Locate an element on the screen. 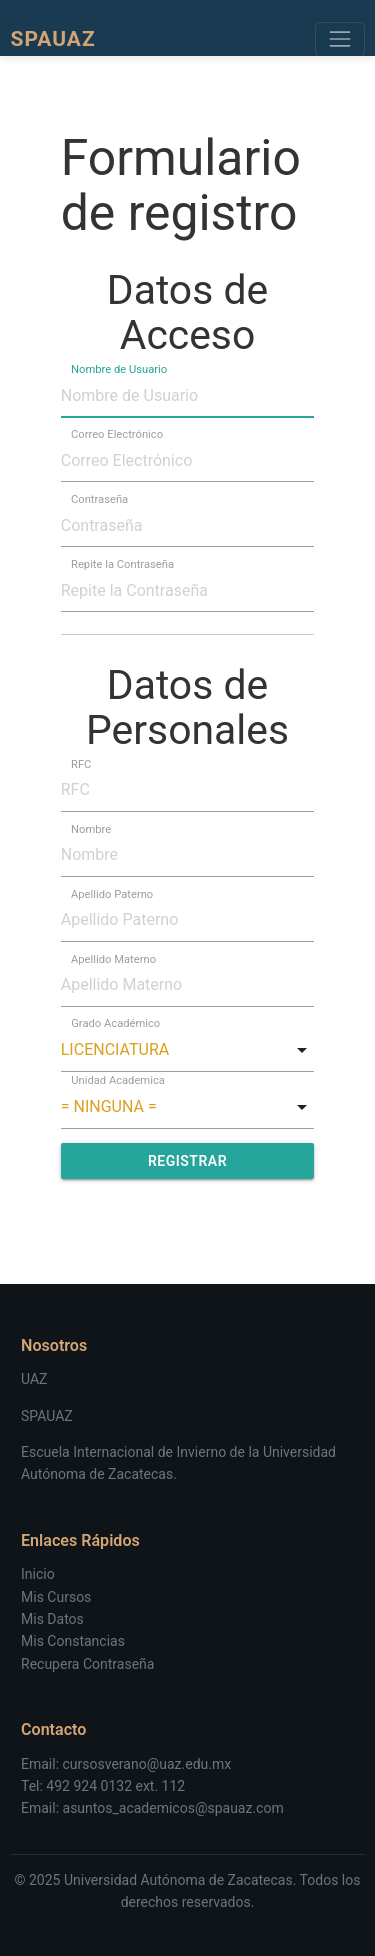 Image resolution: width=375 pixels, height=1956 pixels. Unidad Academica is located at coordinates (118, 1080).